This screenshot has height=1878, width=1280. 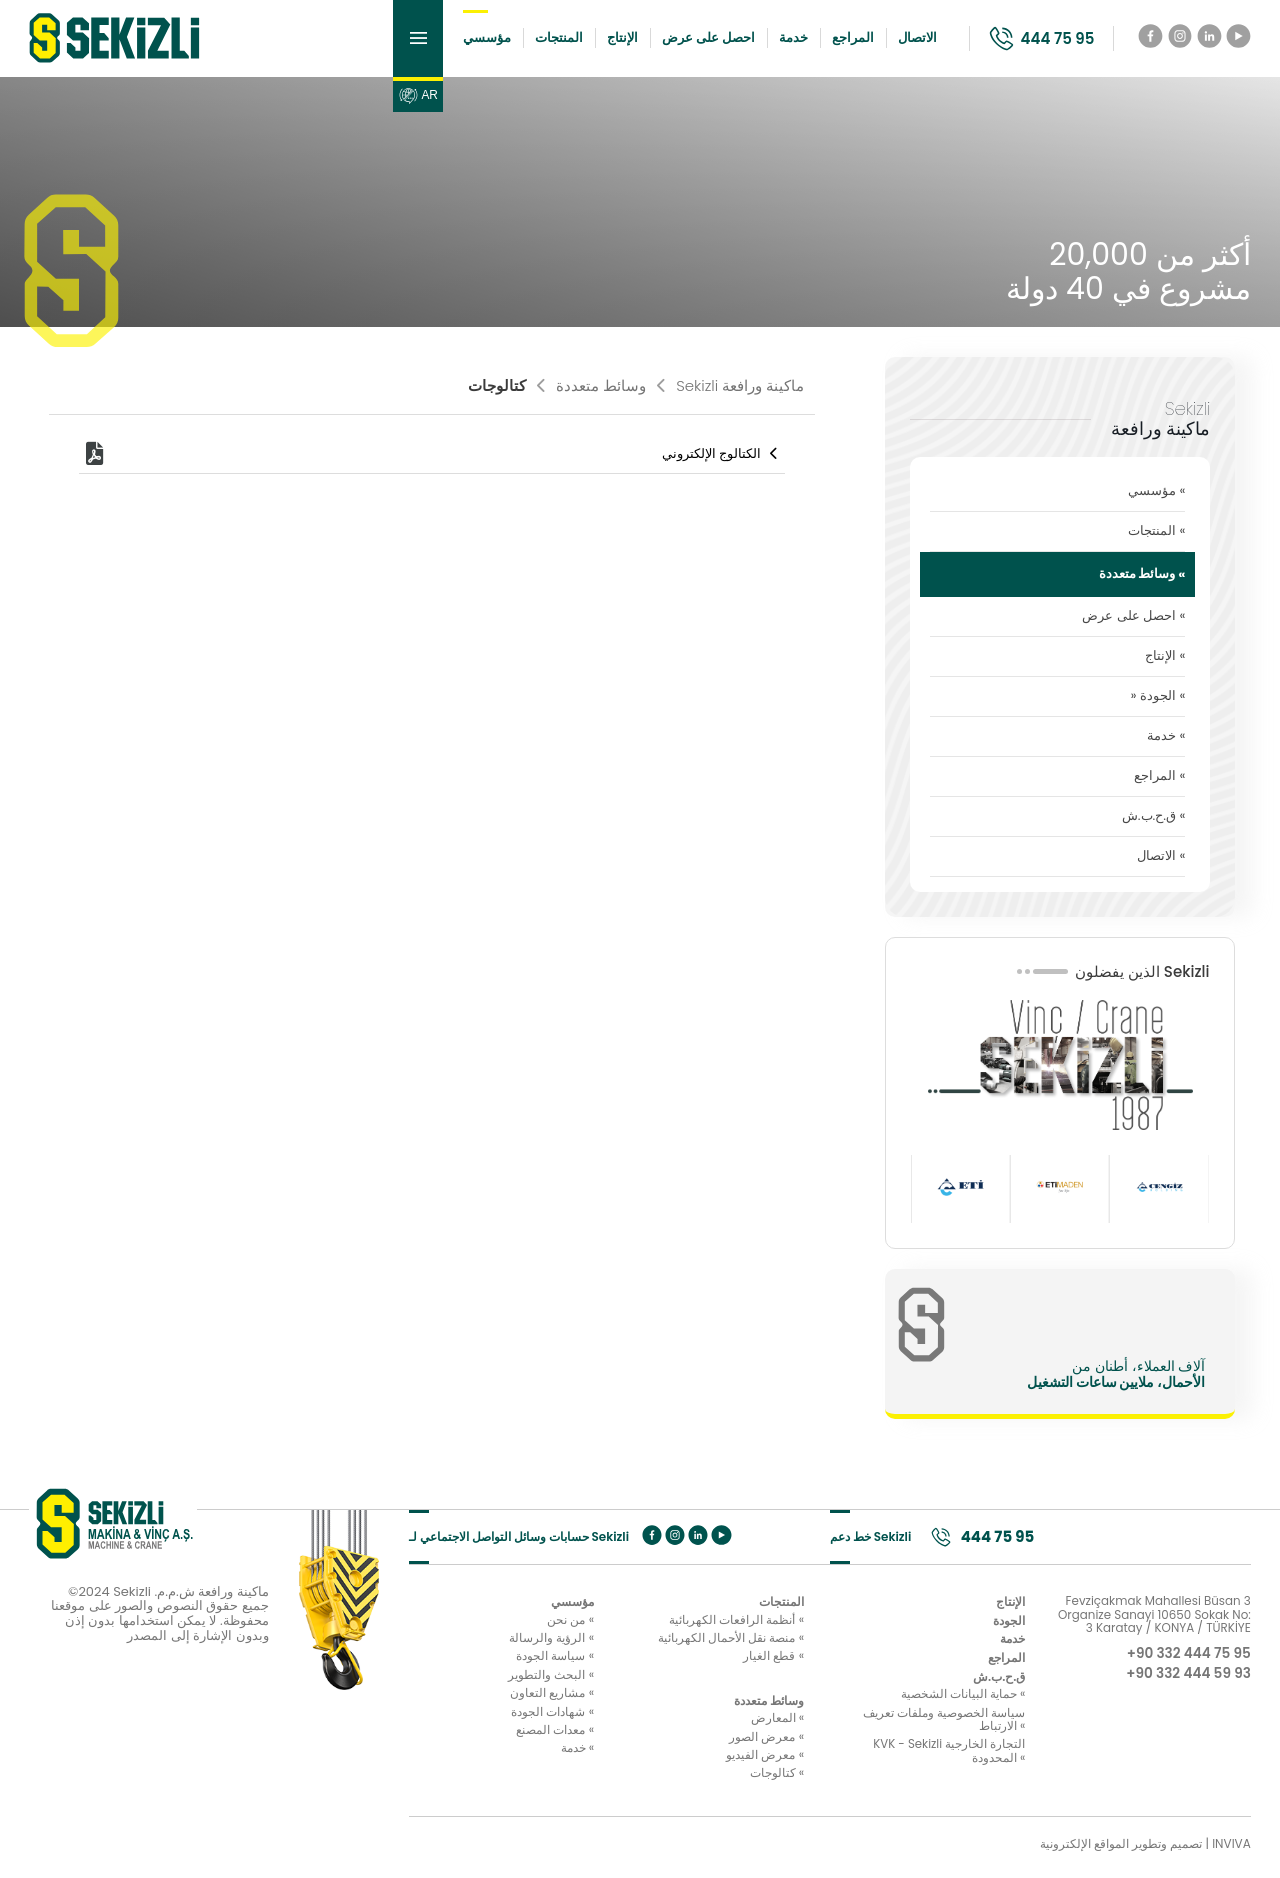 I want to click on الإنتاج «, so click(x=1165, y=658).